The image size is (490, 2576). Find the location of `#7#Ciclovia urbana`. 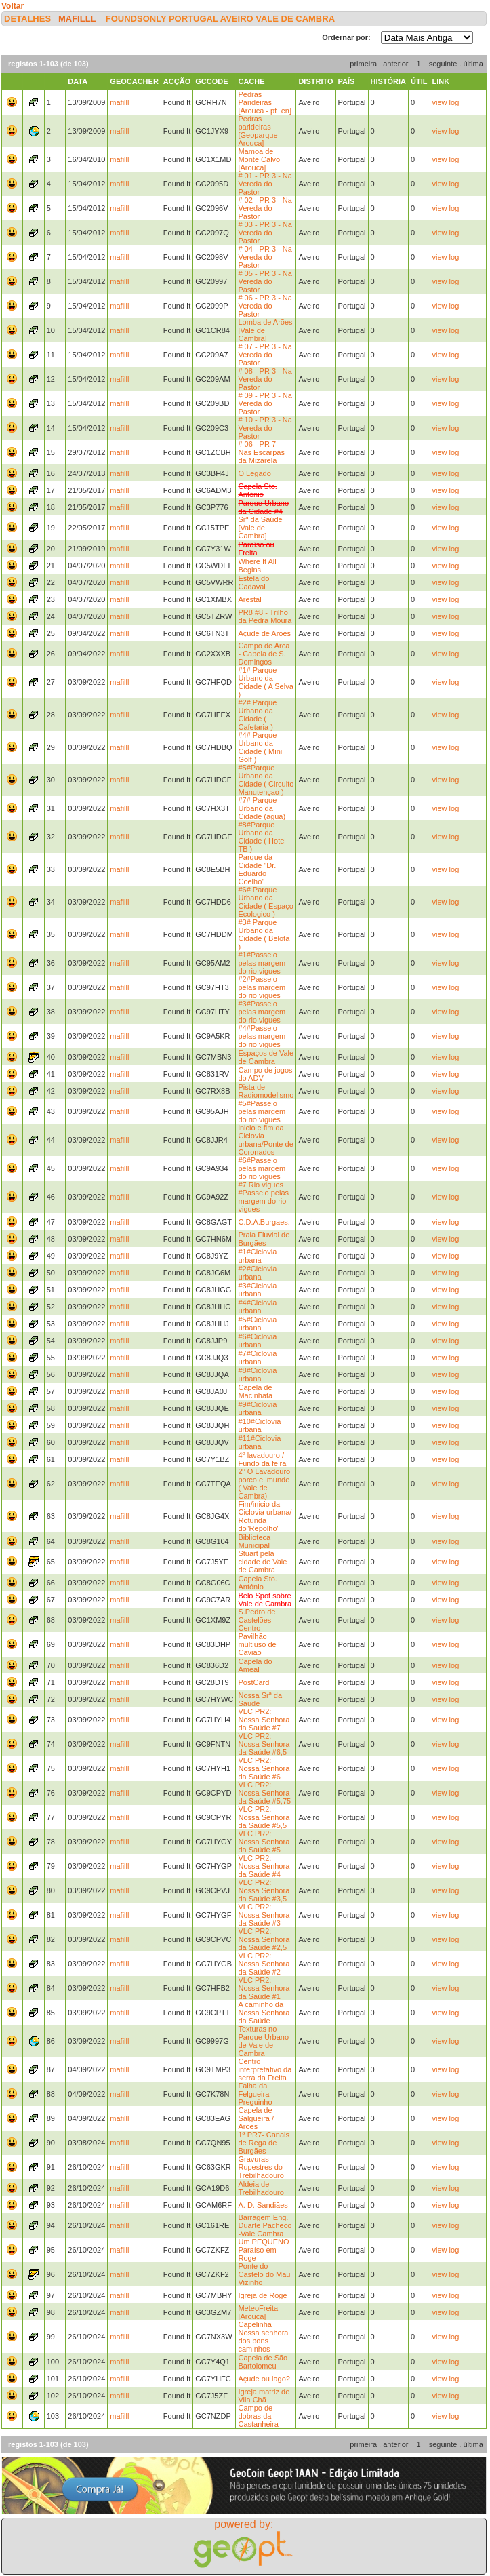

#7#Ciclovia urbana is located at coordinates (257, 1357).